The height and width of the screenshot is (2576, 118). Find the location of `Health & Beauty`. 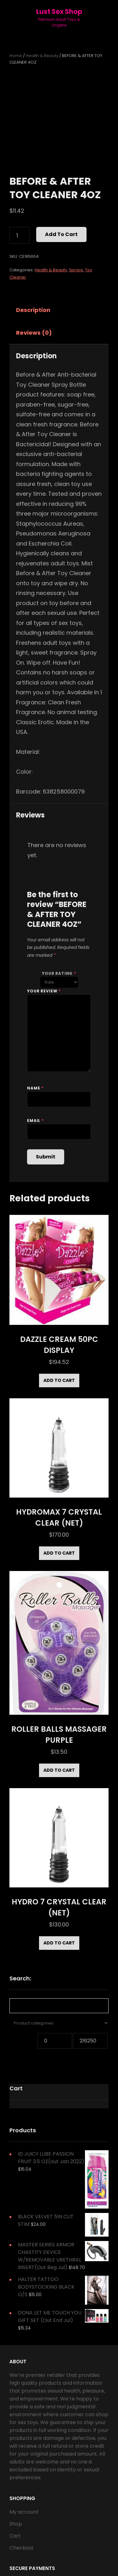

Health & Beauty is located at coordinates (42, 56).